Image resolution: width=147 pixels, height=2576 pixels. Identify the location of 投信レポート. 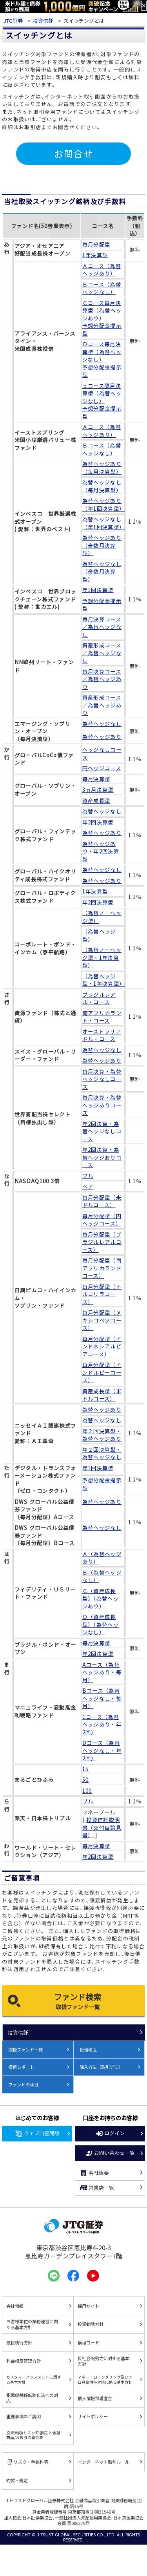
(21, 2067).